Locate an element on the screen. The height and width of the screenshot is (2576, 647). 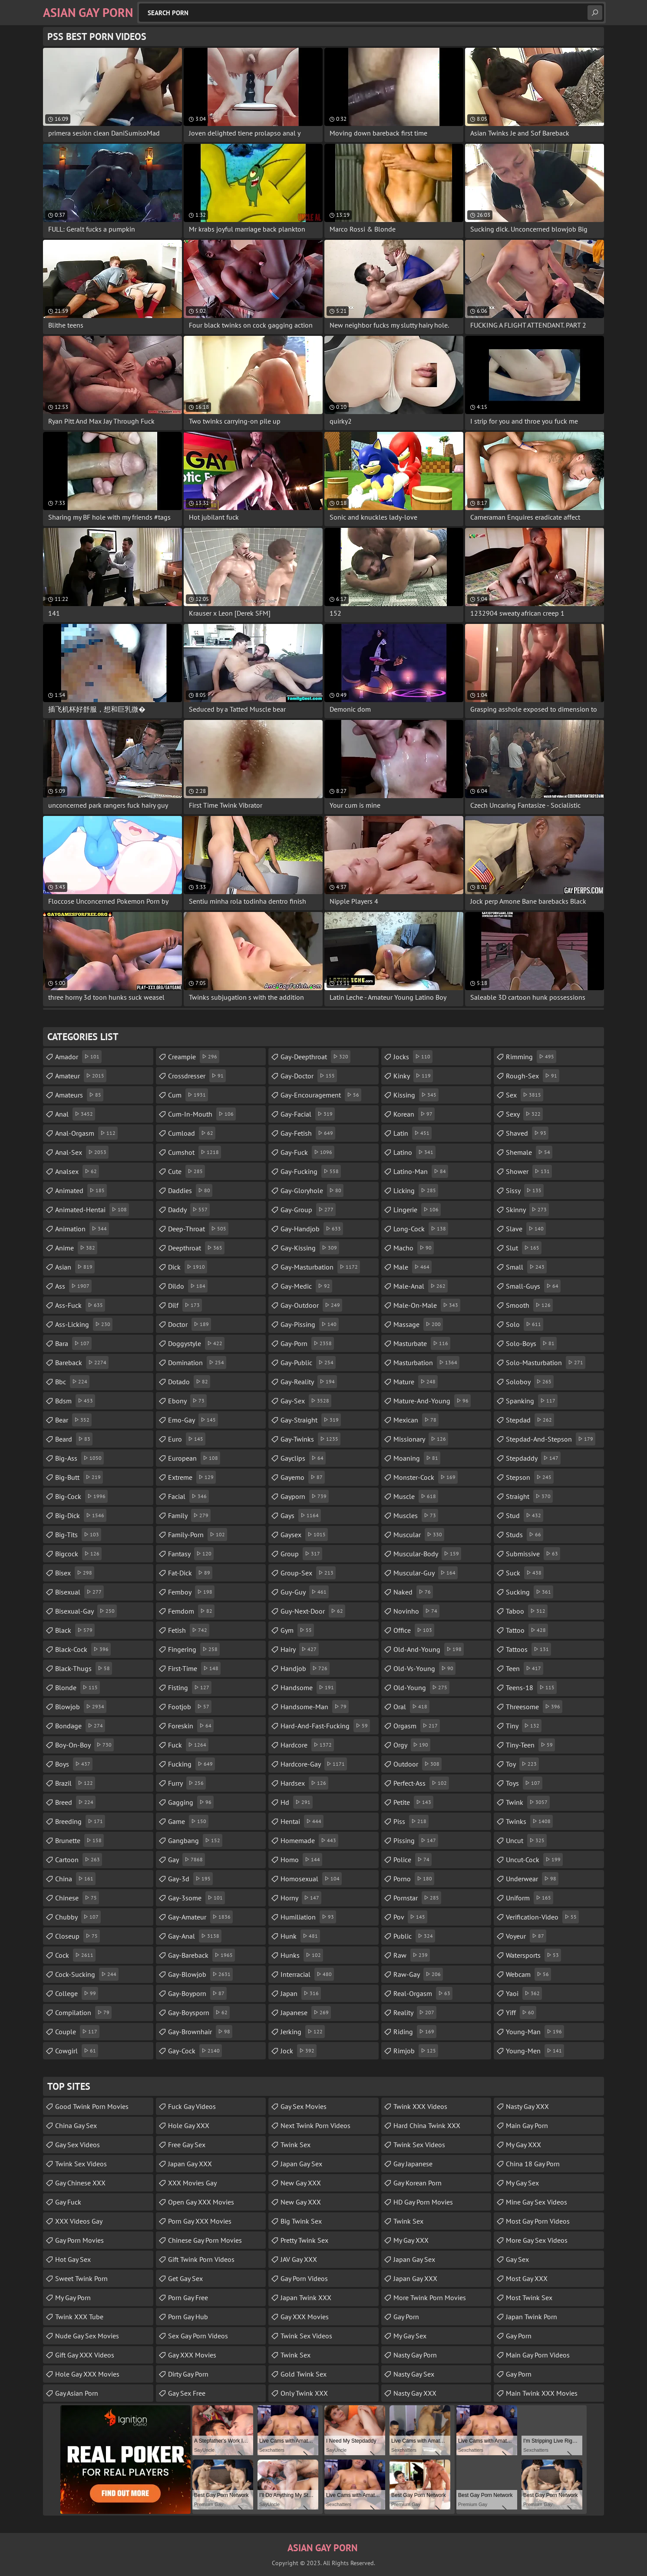
Chinese Gay Porn Movies is located at coordinates (205, 2240).